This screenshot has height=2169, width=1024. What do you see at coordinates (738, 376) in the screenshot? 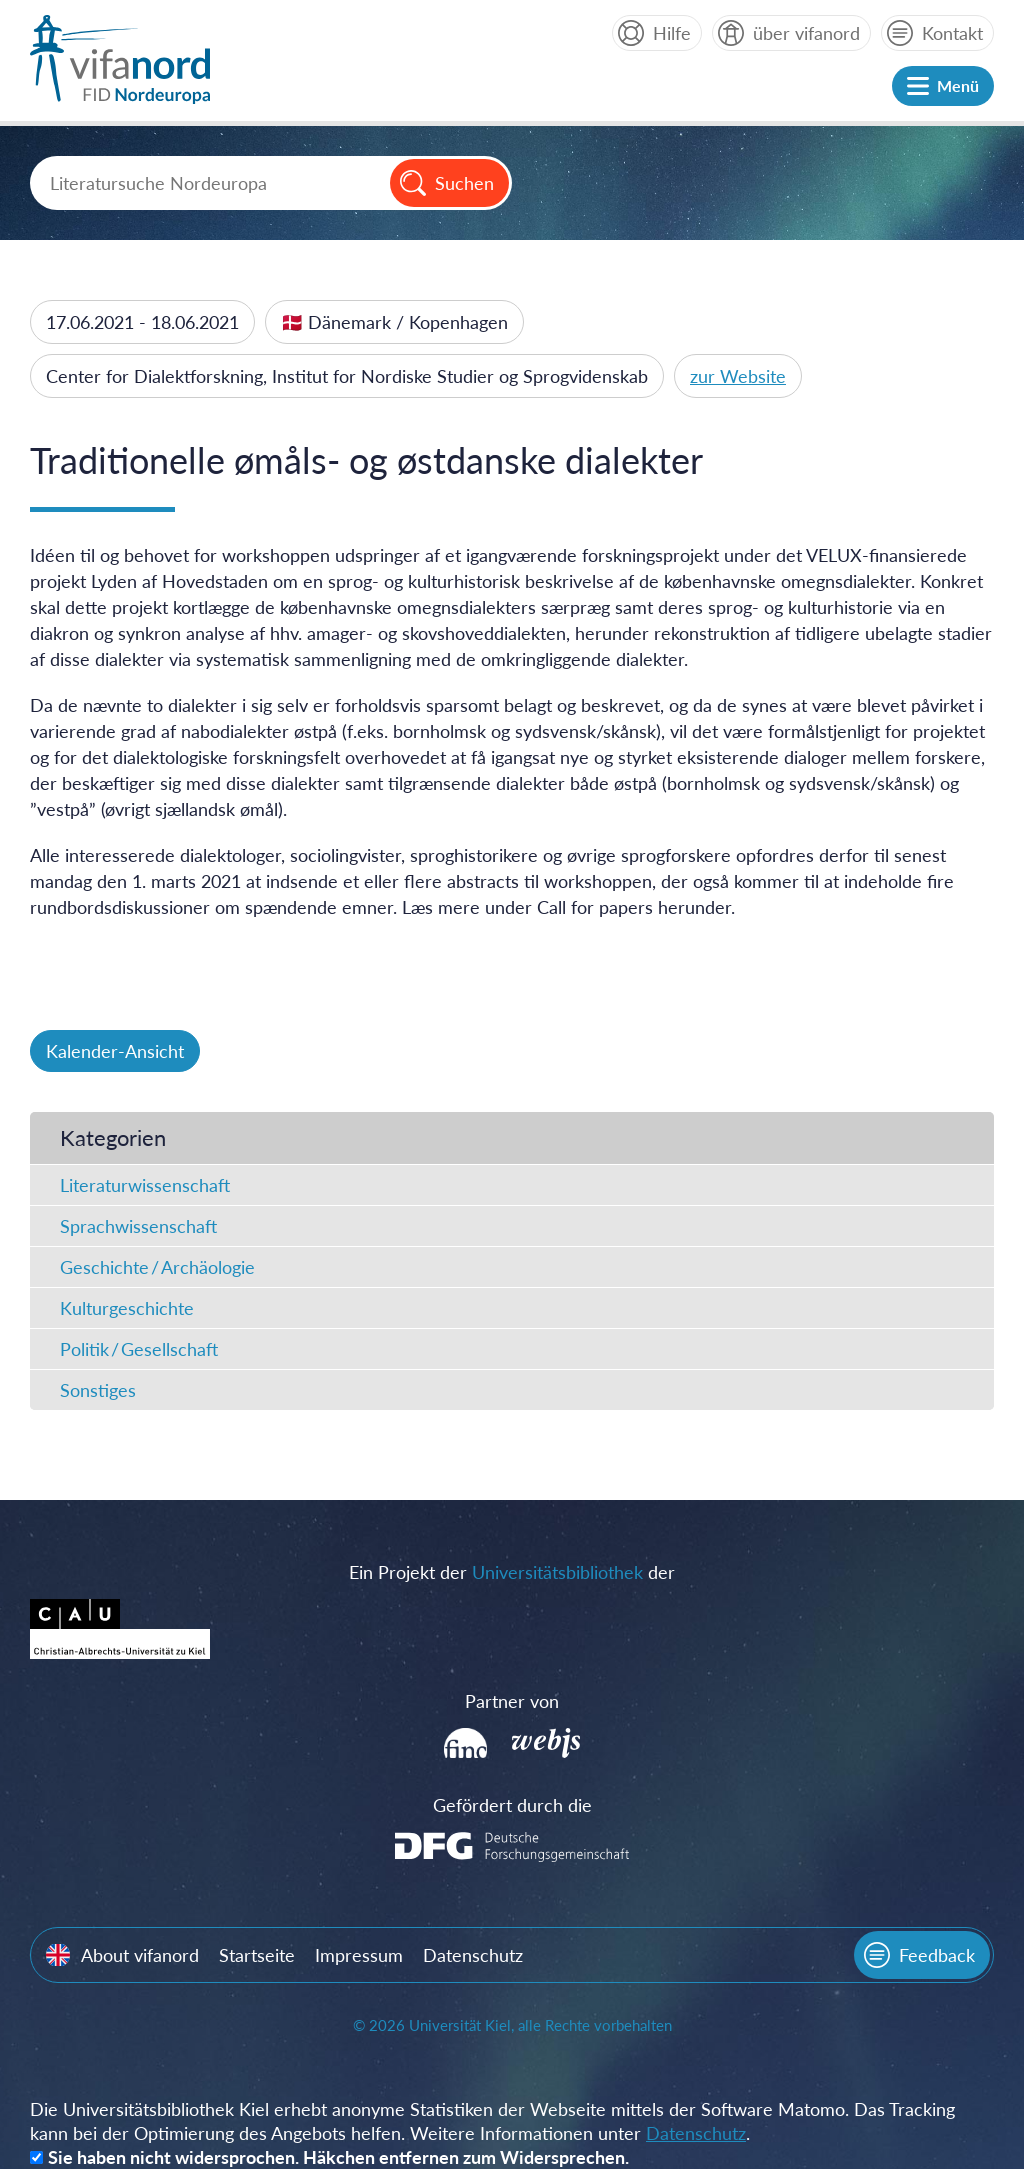
I see `zur Website` at bounding box center [738, 376].